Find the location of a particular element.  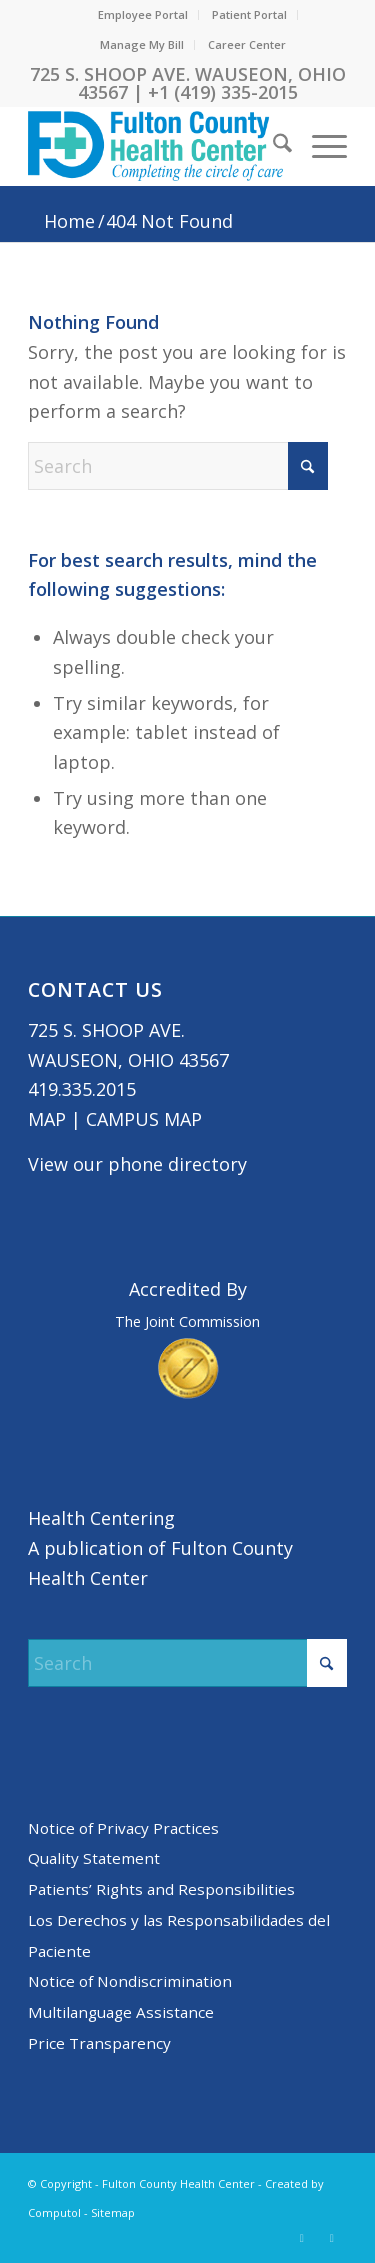

[menuitem] is located at coordinates (143, 15).